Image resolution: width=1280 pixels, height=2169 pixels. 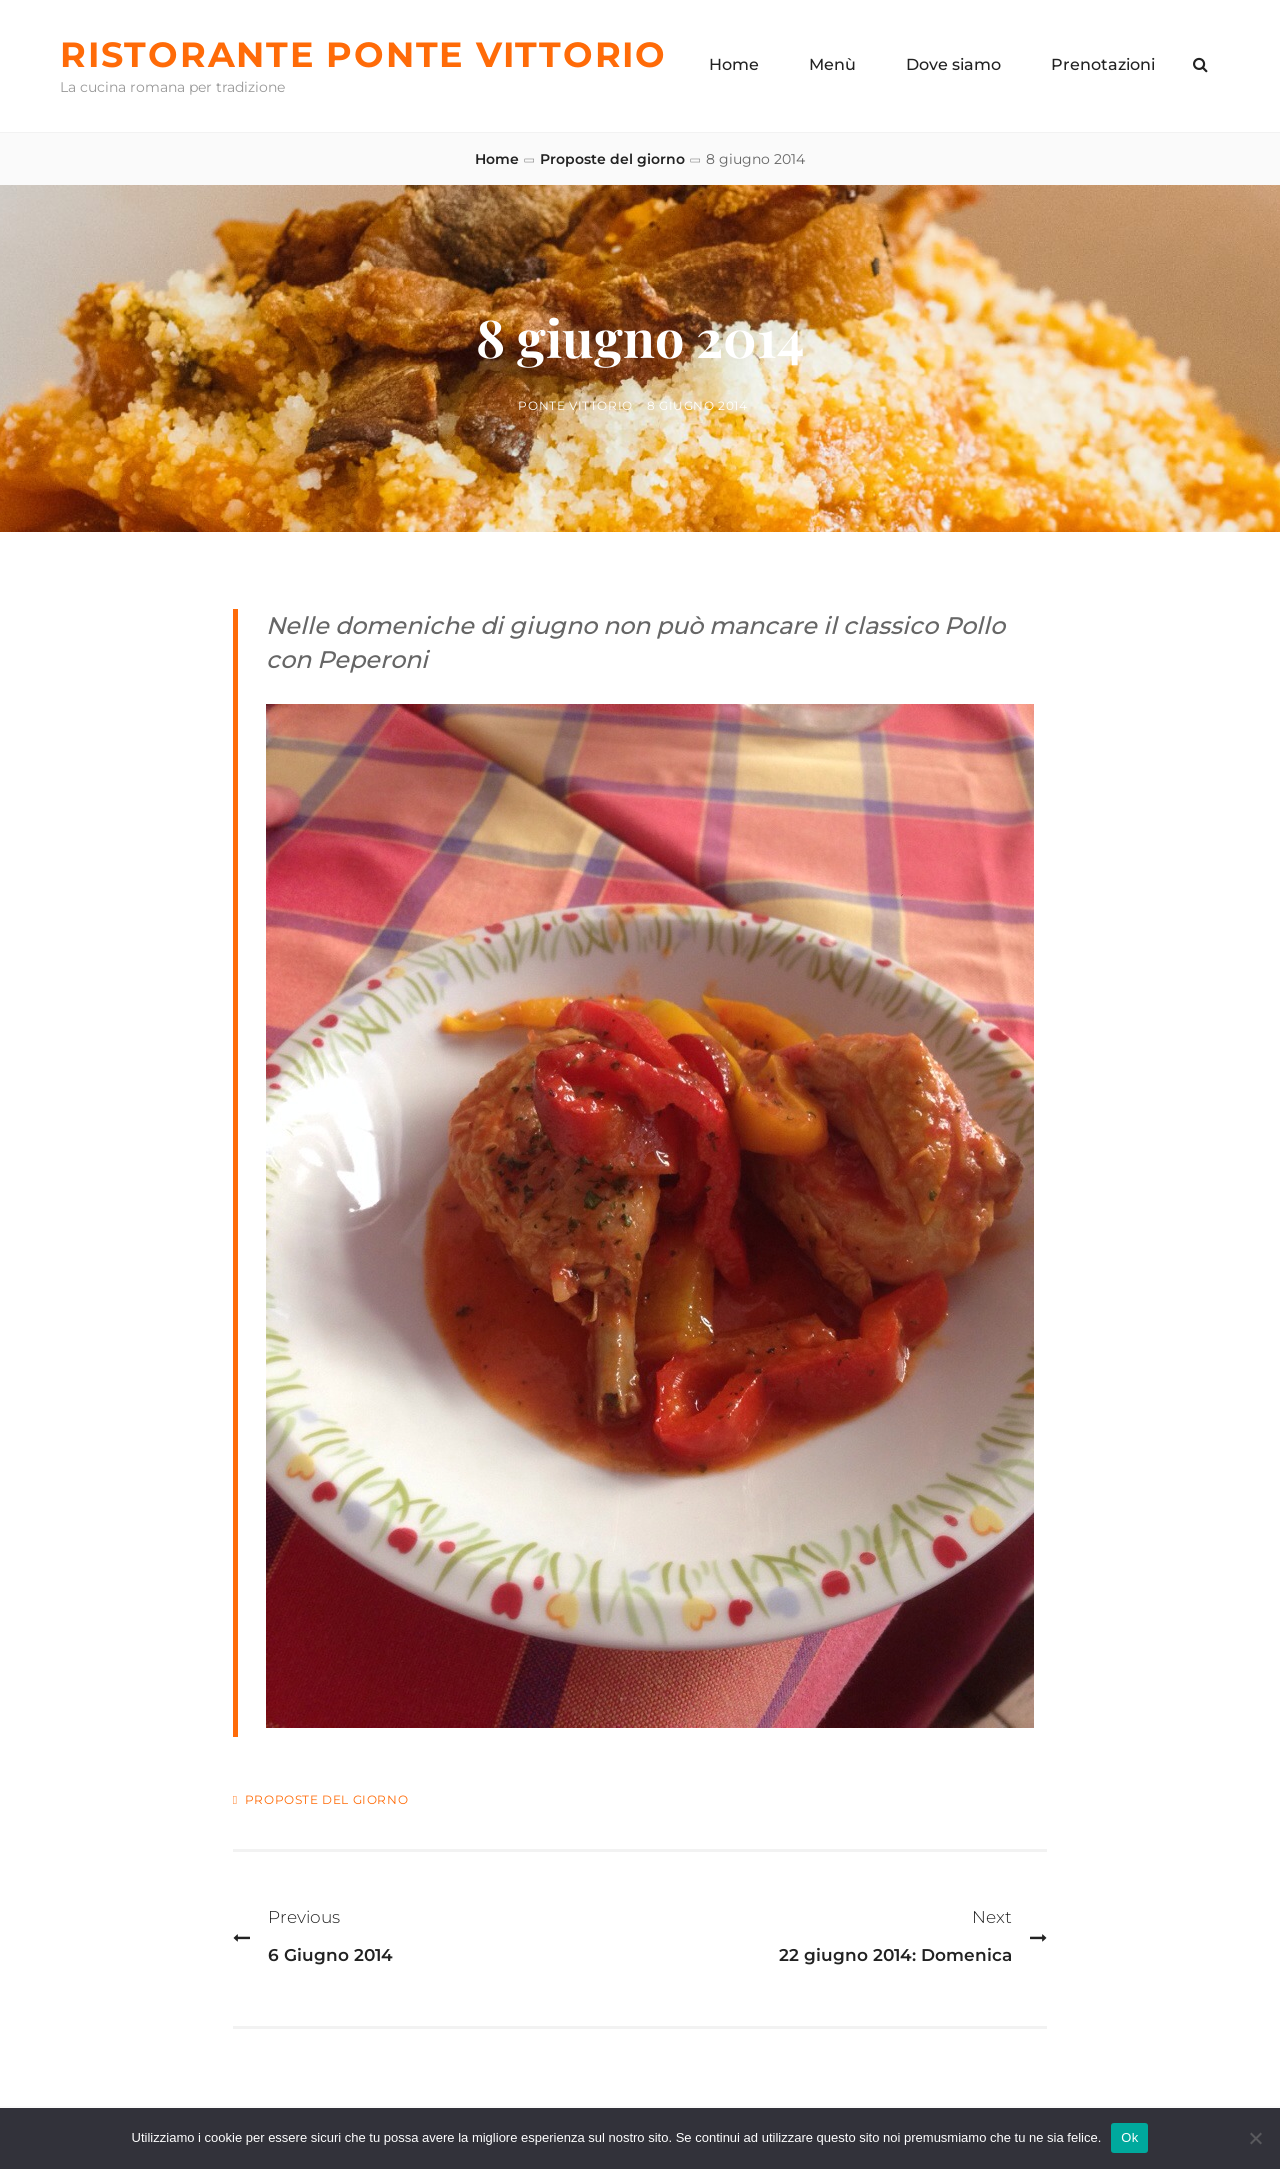 I want to click on Ristorante Ponte Vittorio, so click(x=363, y=54).